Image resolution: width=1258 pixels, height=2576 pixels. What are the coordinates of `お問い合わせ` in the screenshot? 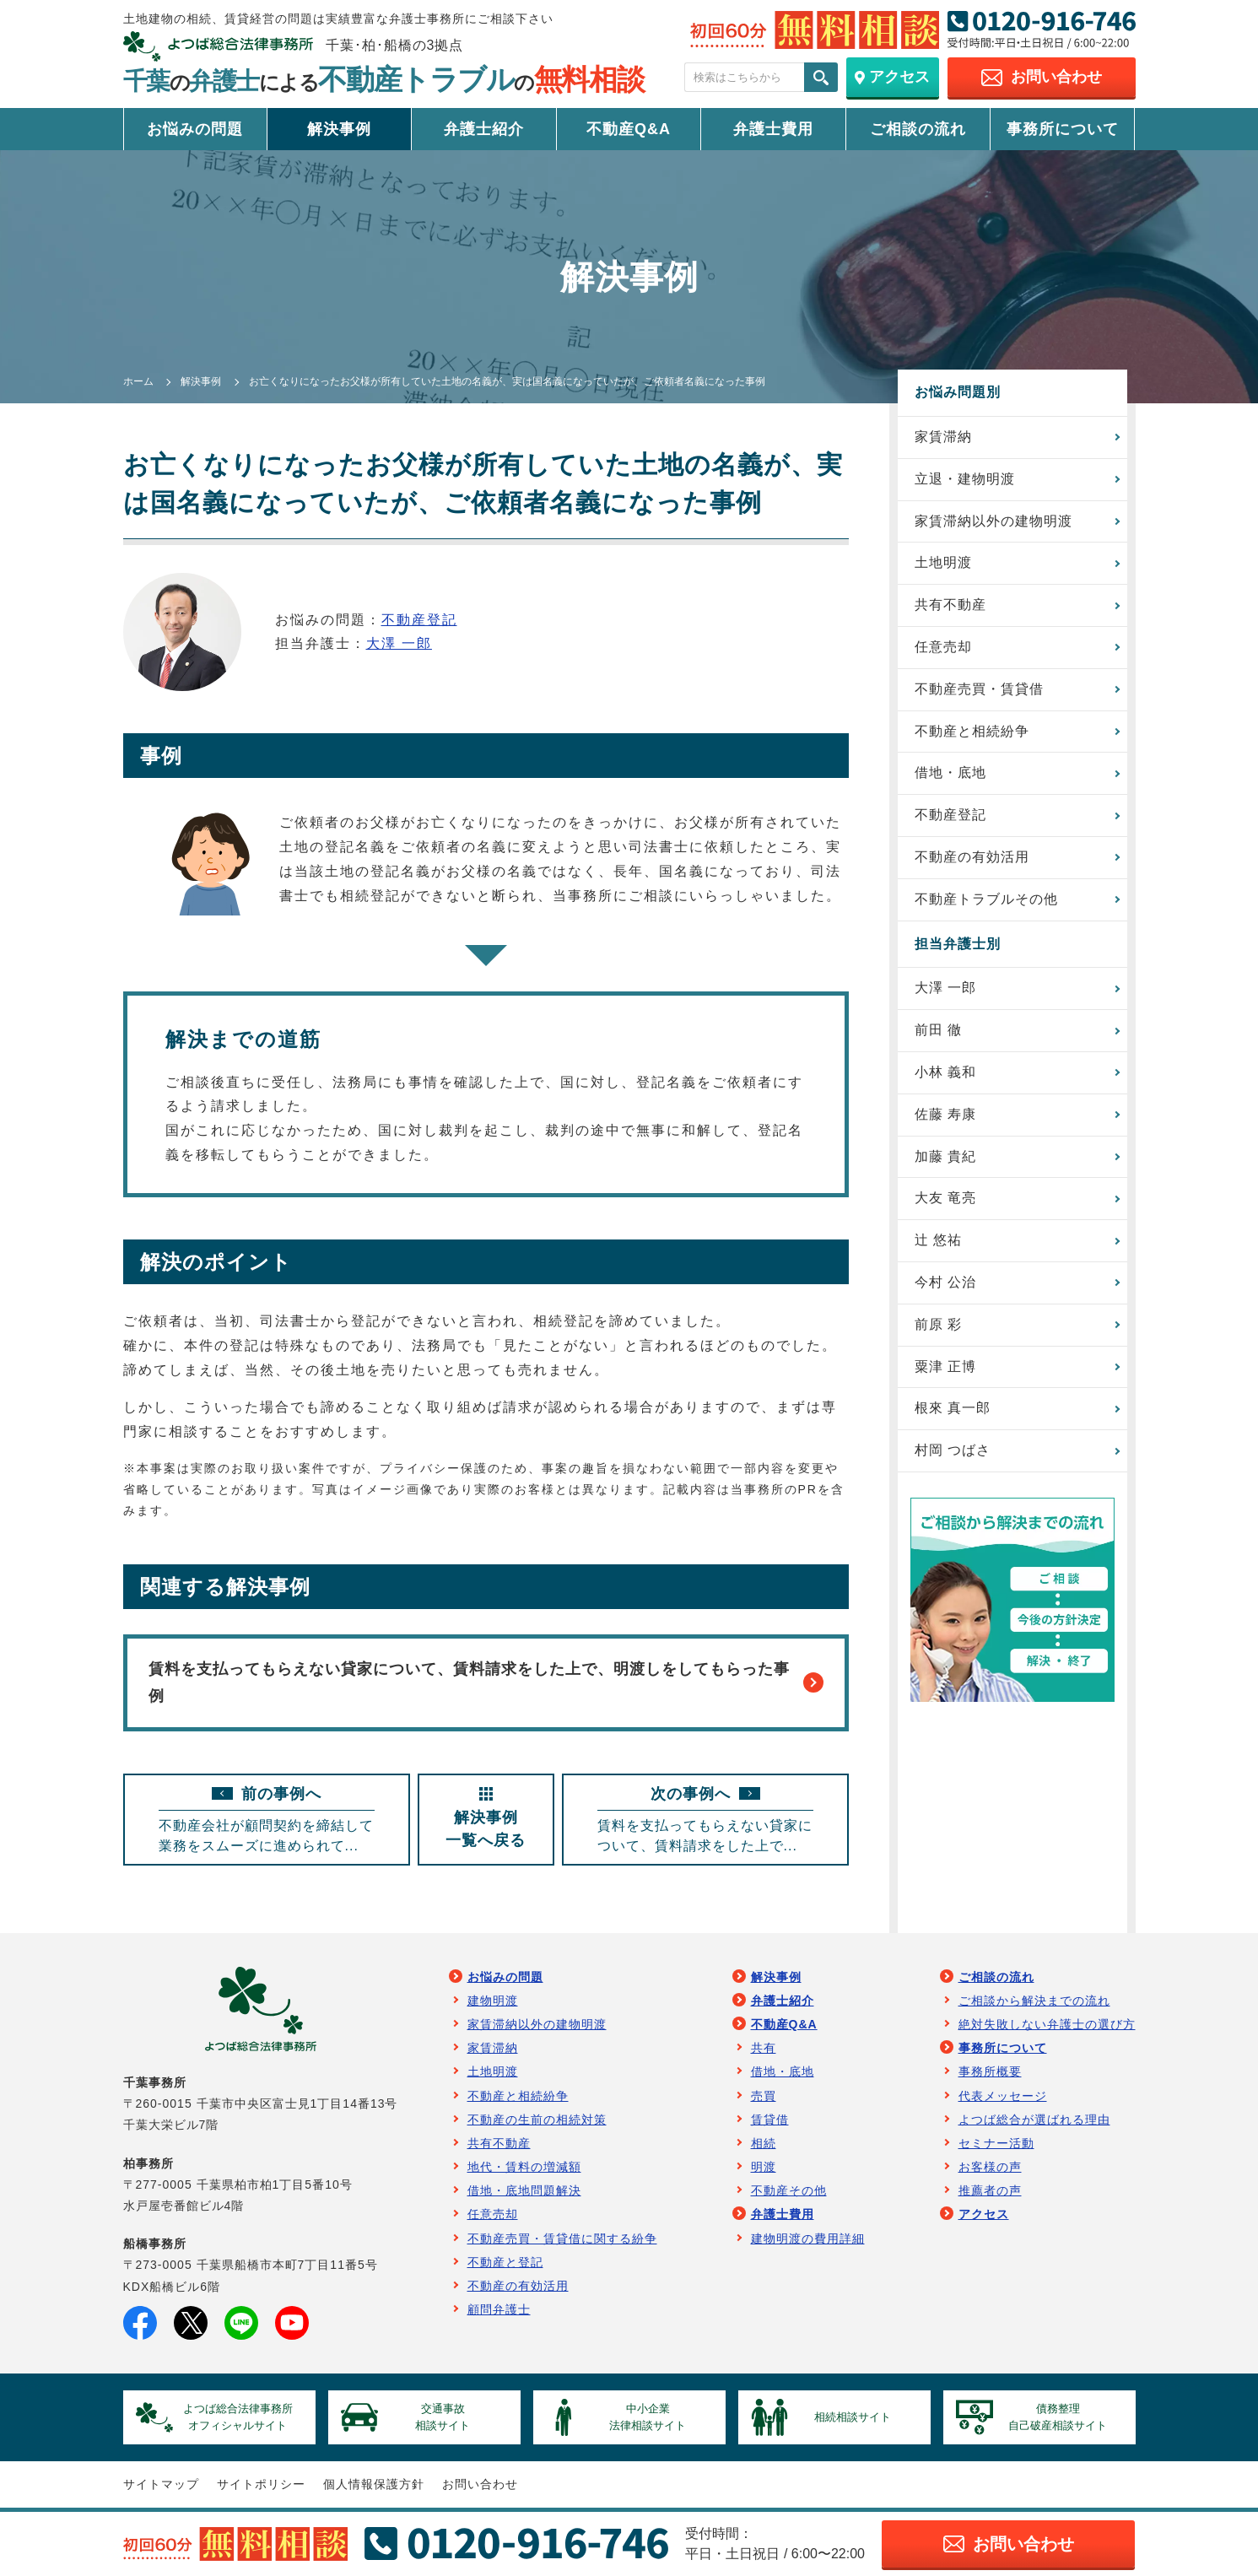 It's located at (480, 2484).